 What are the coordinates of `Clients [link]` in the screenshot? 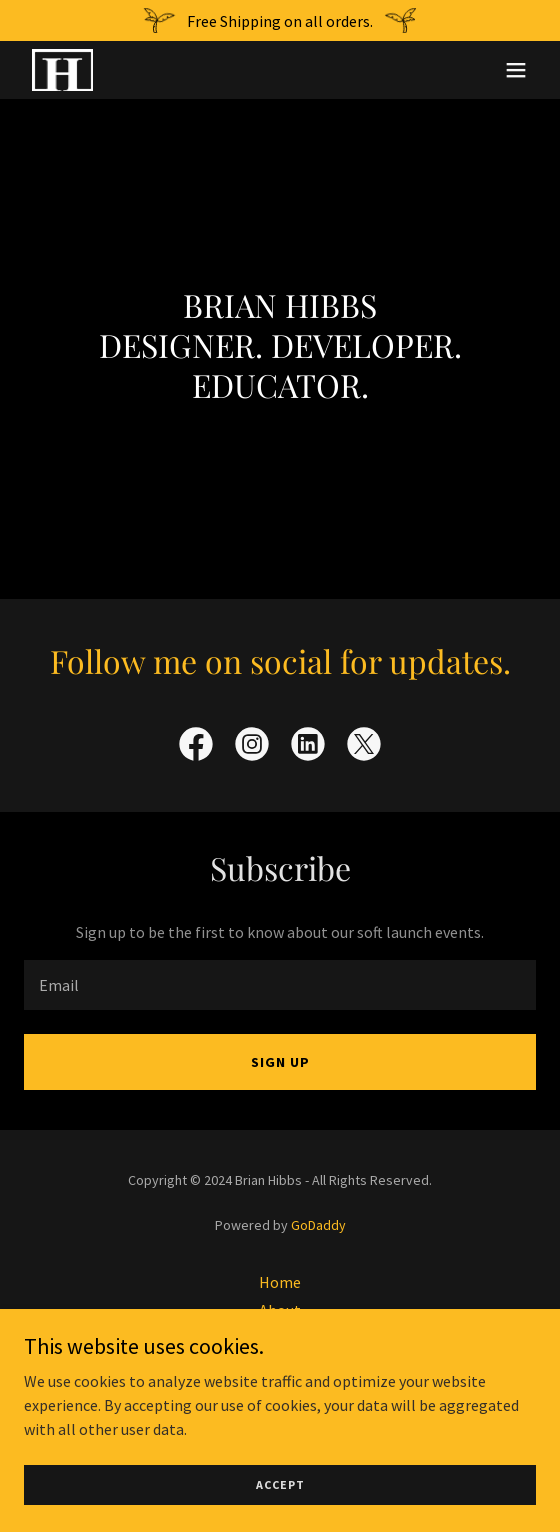 It's located at (280, 1366).